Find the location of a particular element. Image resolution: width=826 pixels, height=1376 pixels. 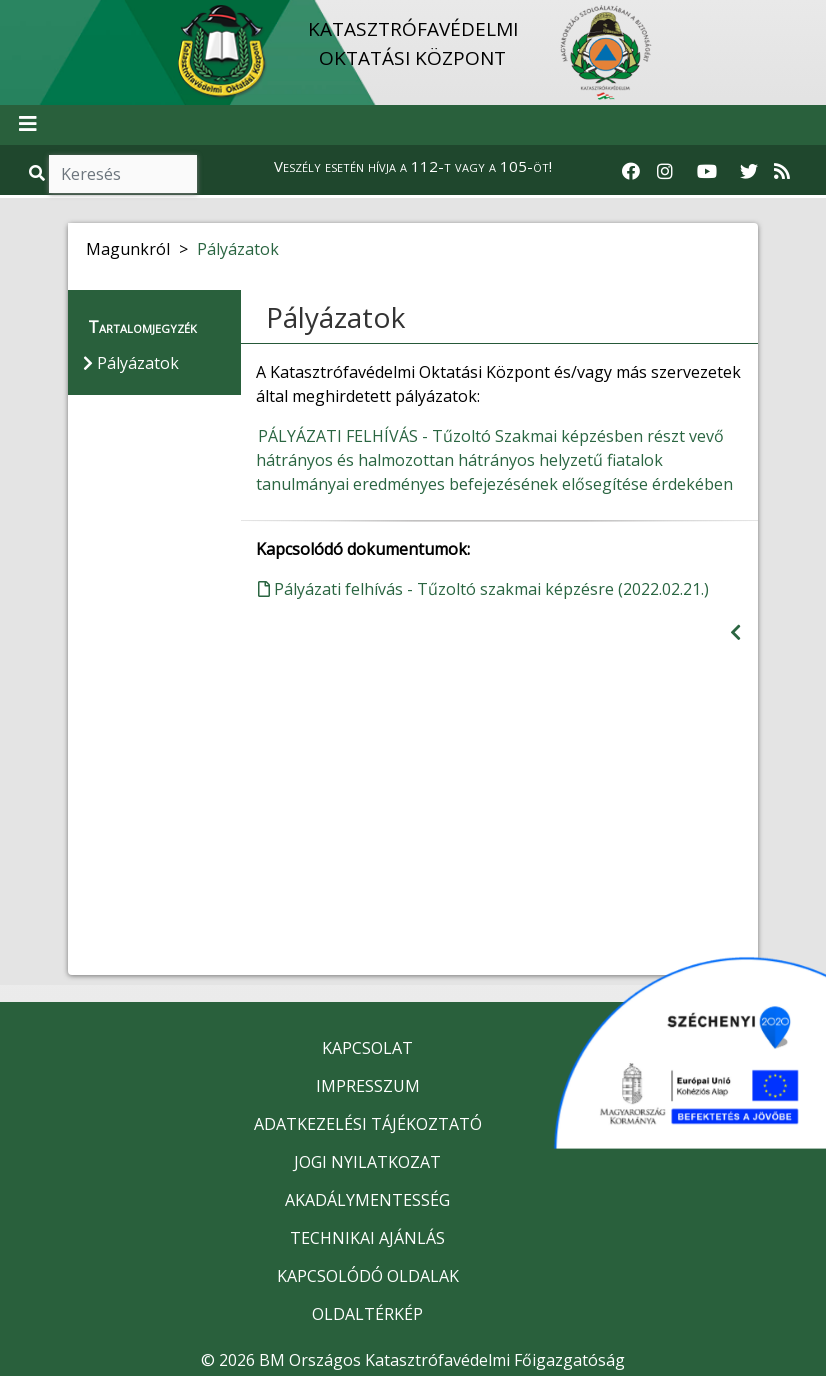

[Katasztrófavédelem Instagram oldala] is located at coordinates (665, 172).